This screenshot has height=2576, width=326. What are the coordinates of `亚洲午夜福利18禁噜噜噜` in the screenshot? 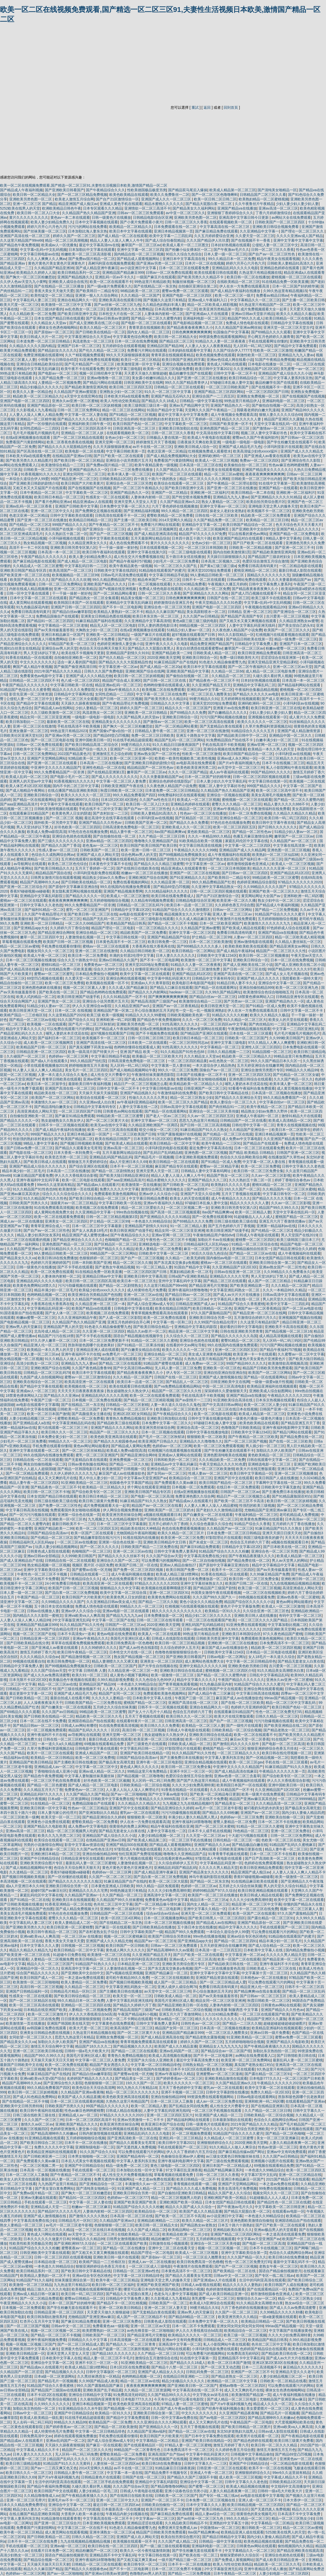 It's located at (188, 1290).